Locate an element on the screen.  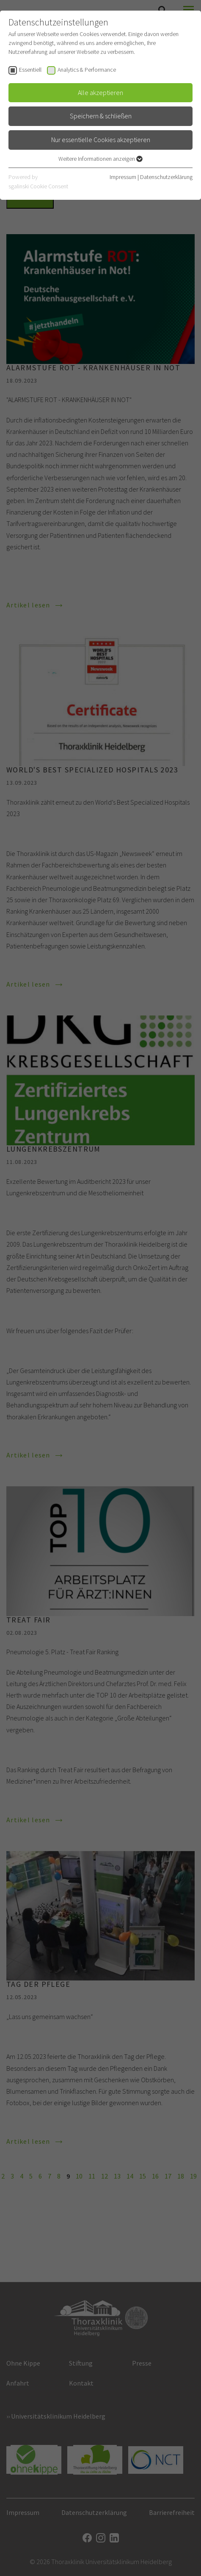
Speichern & schließen is located at coordinates (101, 116).